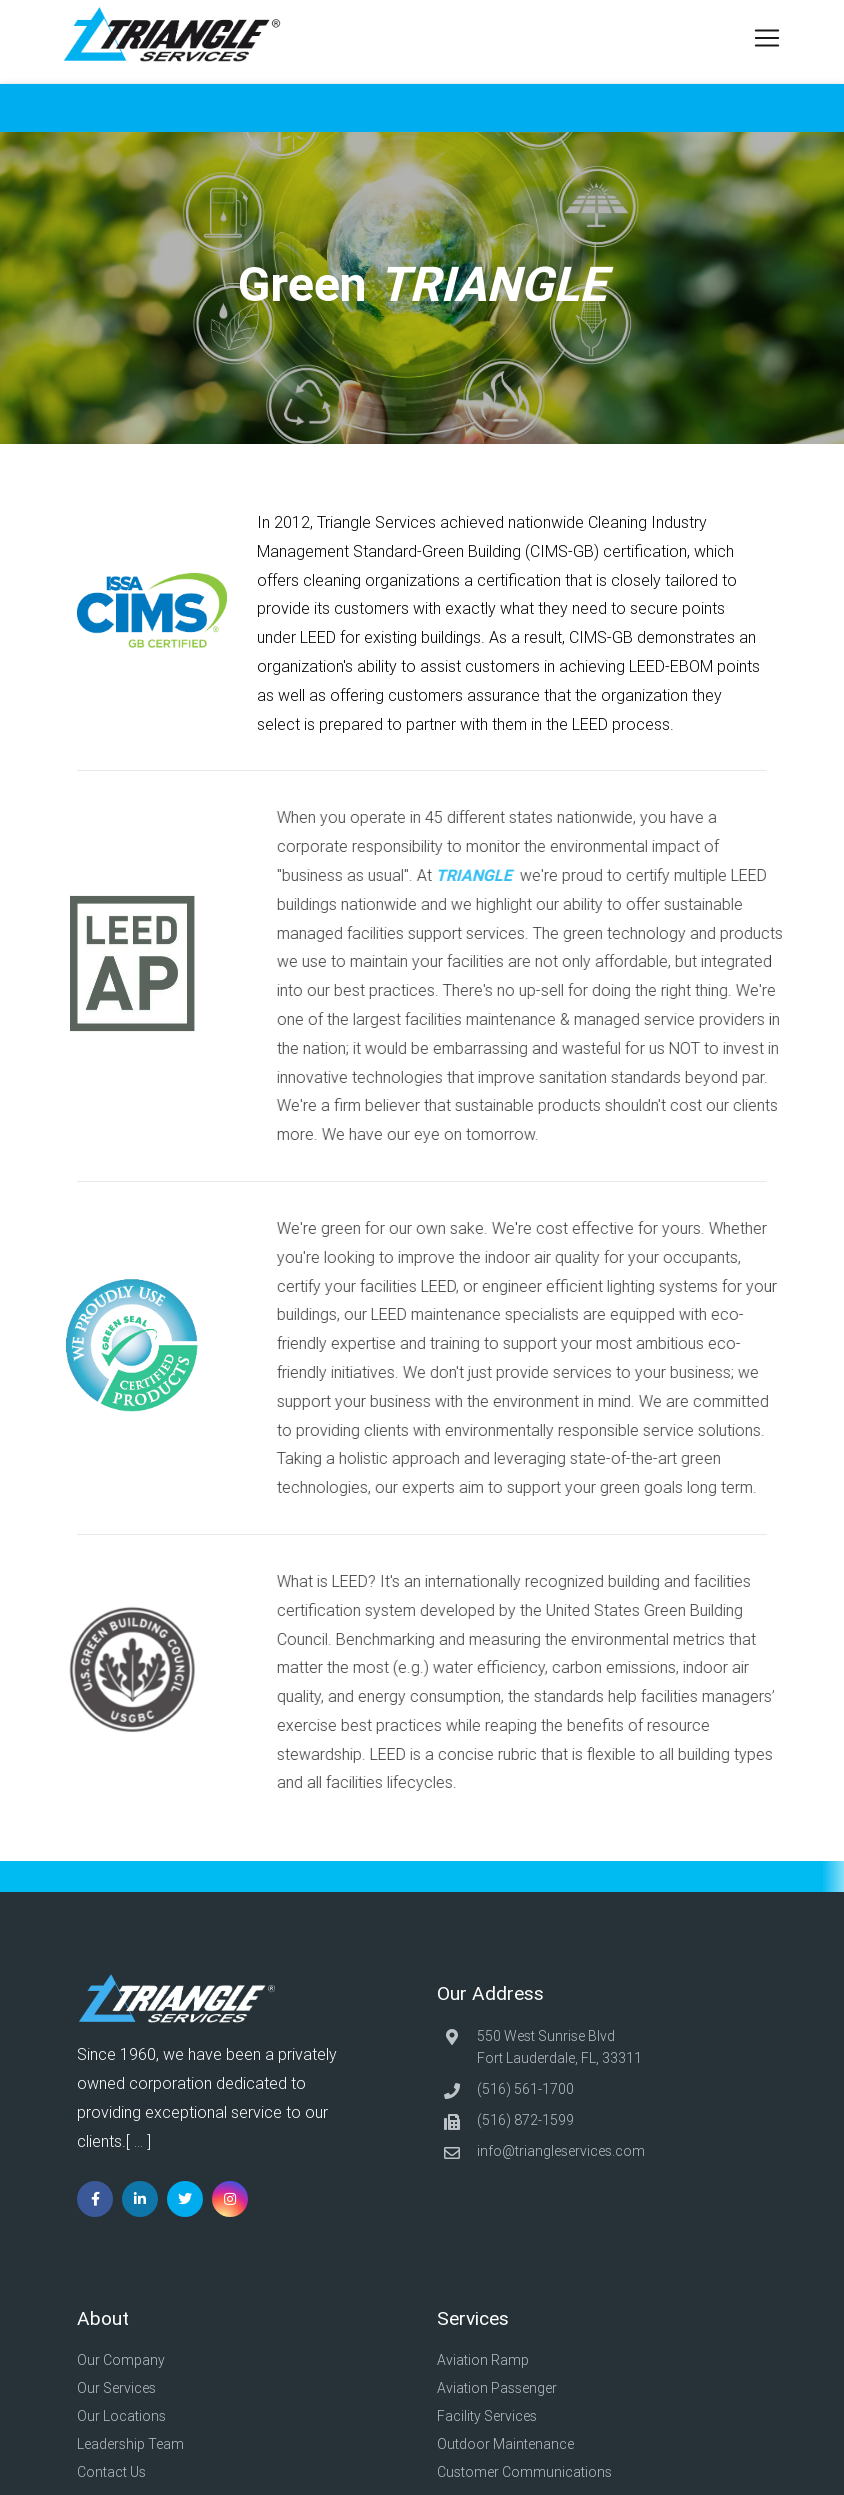  I want to click on Our Locations, so click(126, 2416).